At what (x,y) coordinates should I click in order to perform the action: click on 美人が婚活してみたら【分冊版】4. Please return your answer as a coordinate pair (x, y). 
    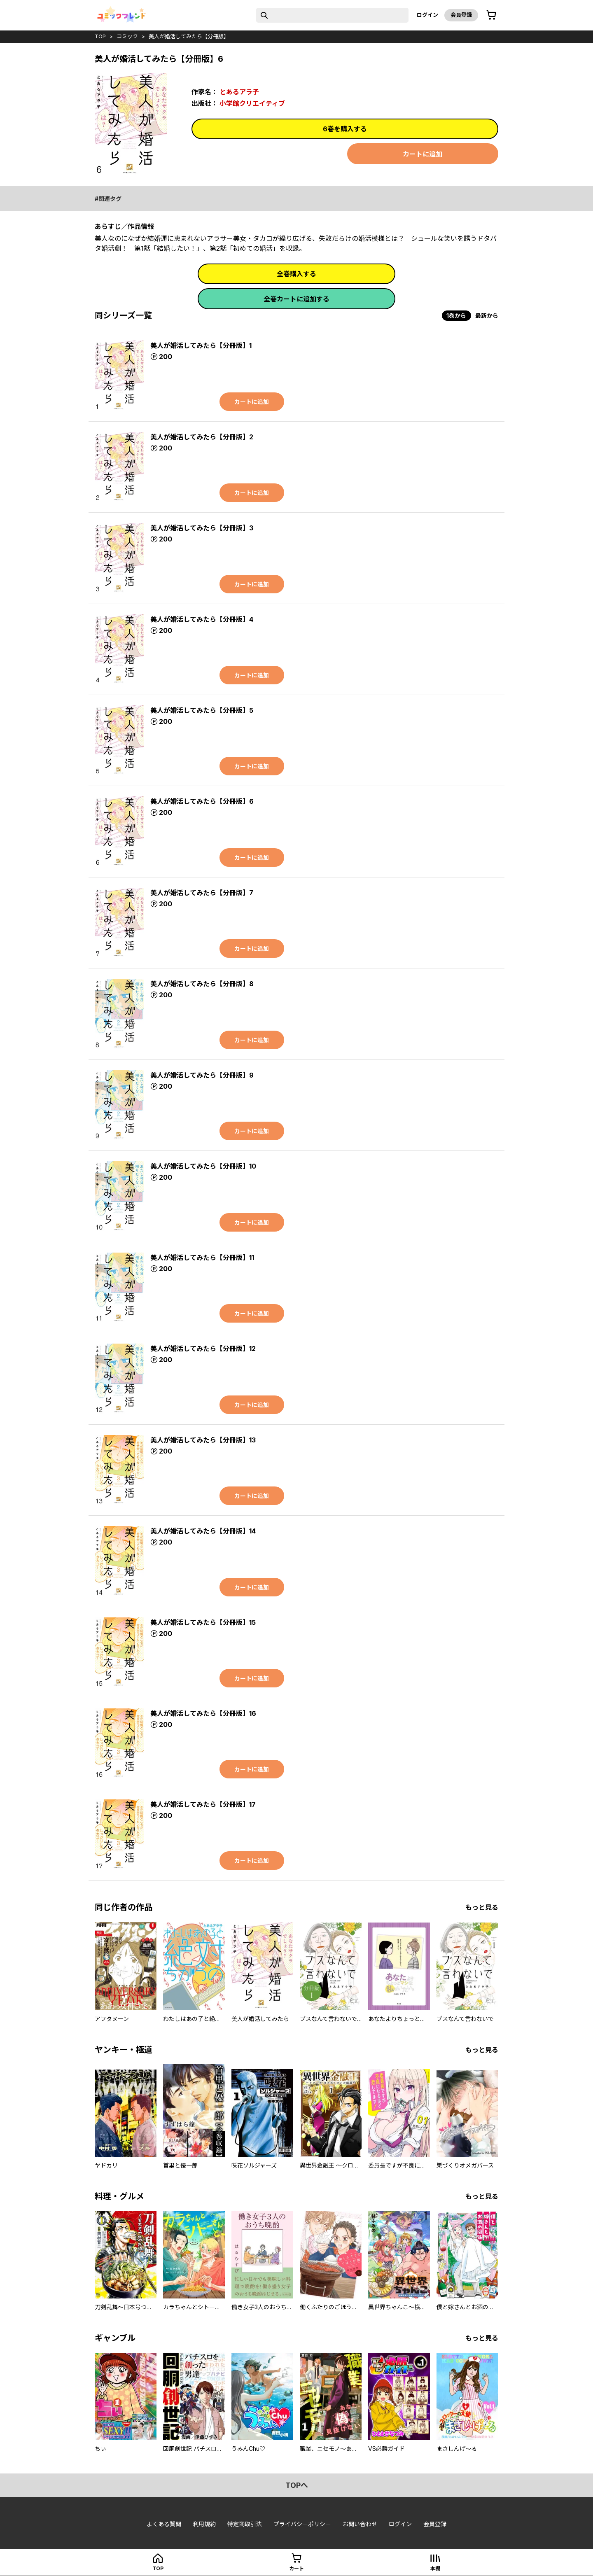
    Looking at the image, I should click on (201, 619).